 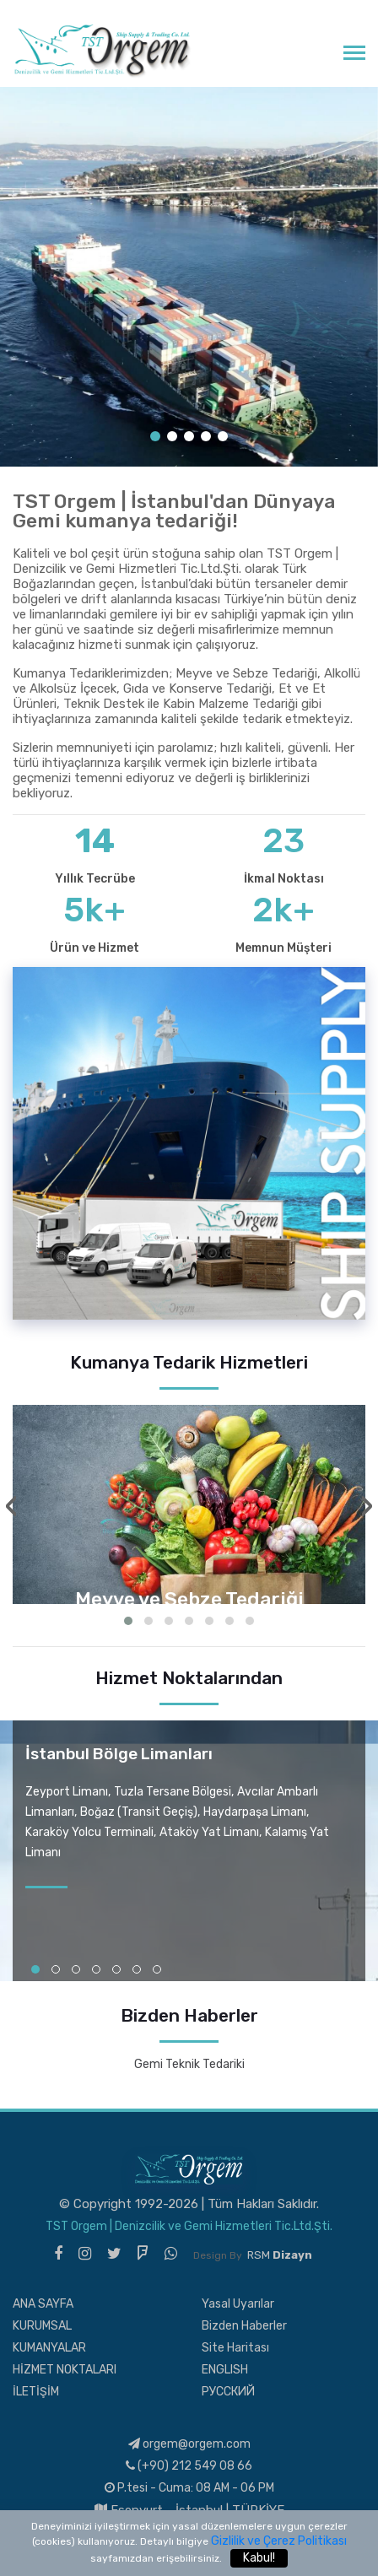 What do you see at coordinates (189, 2466) in the screenshot?
I see `(+90) 212 549 08 66` at bounding box center [189, 2466].